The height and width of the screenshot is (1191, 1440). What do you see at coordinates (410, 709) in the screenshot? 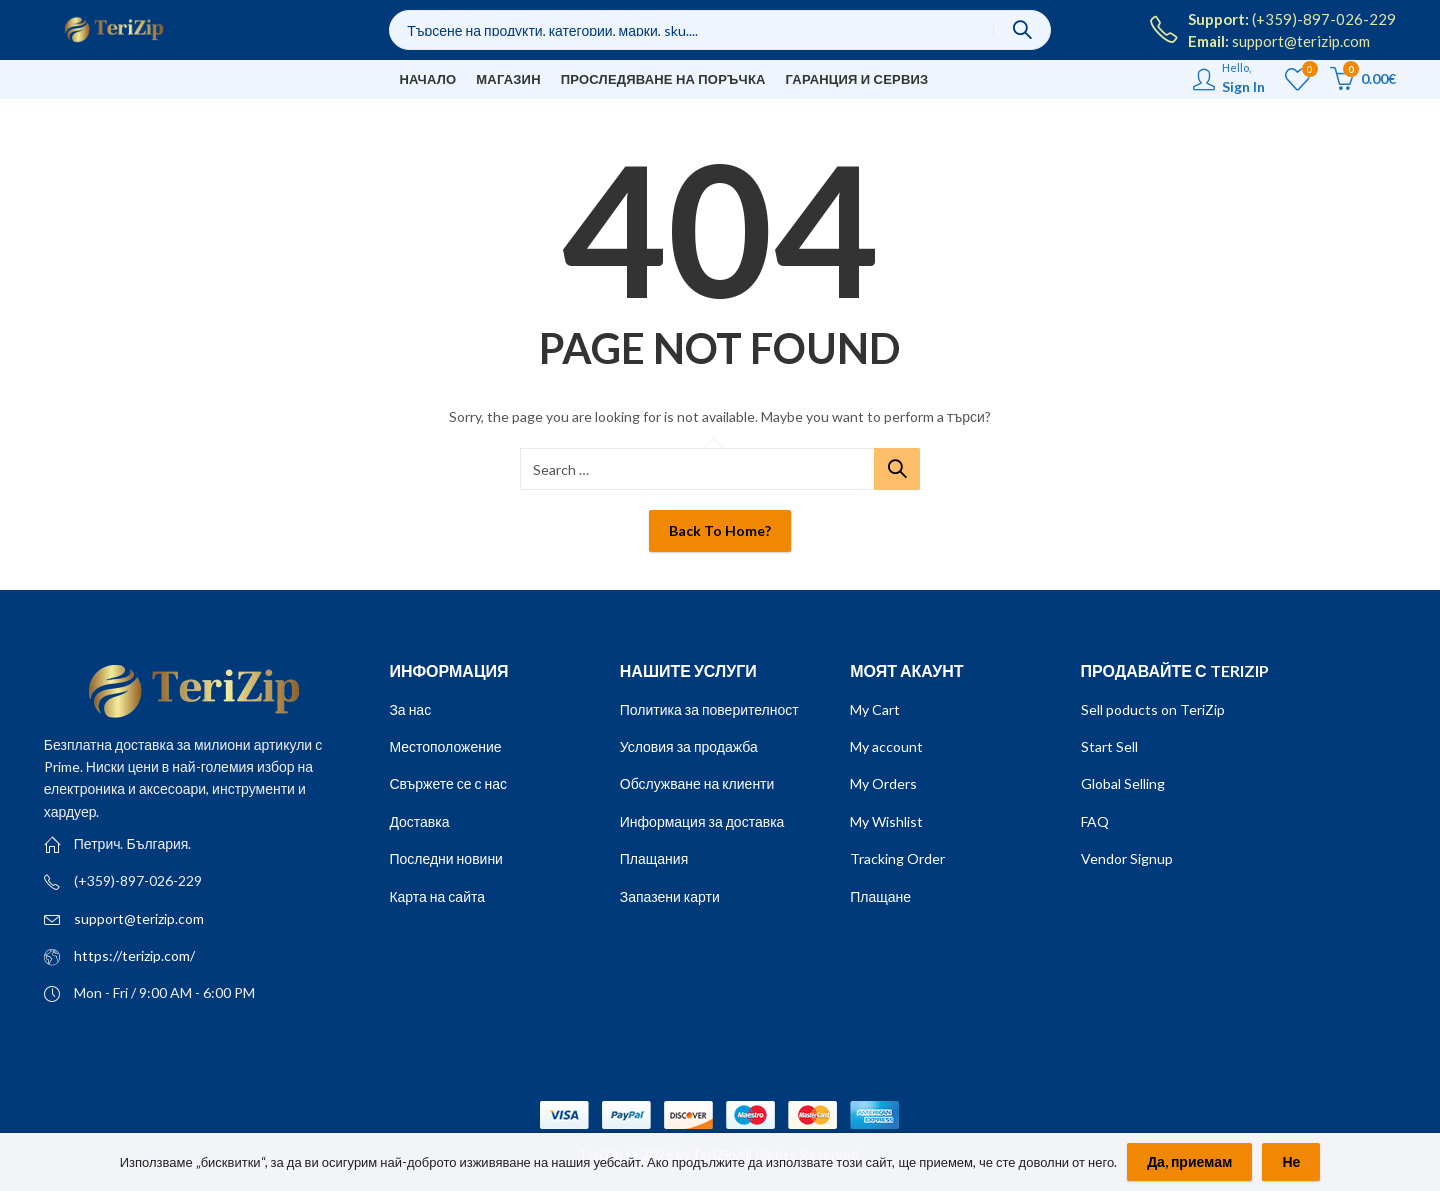
I see `За нас` at bounding box center [410, 709].